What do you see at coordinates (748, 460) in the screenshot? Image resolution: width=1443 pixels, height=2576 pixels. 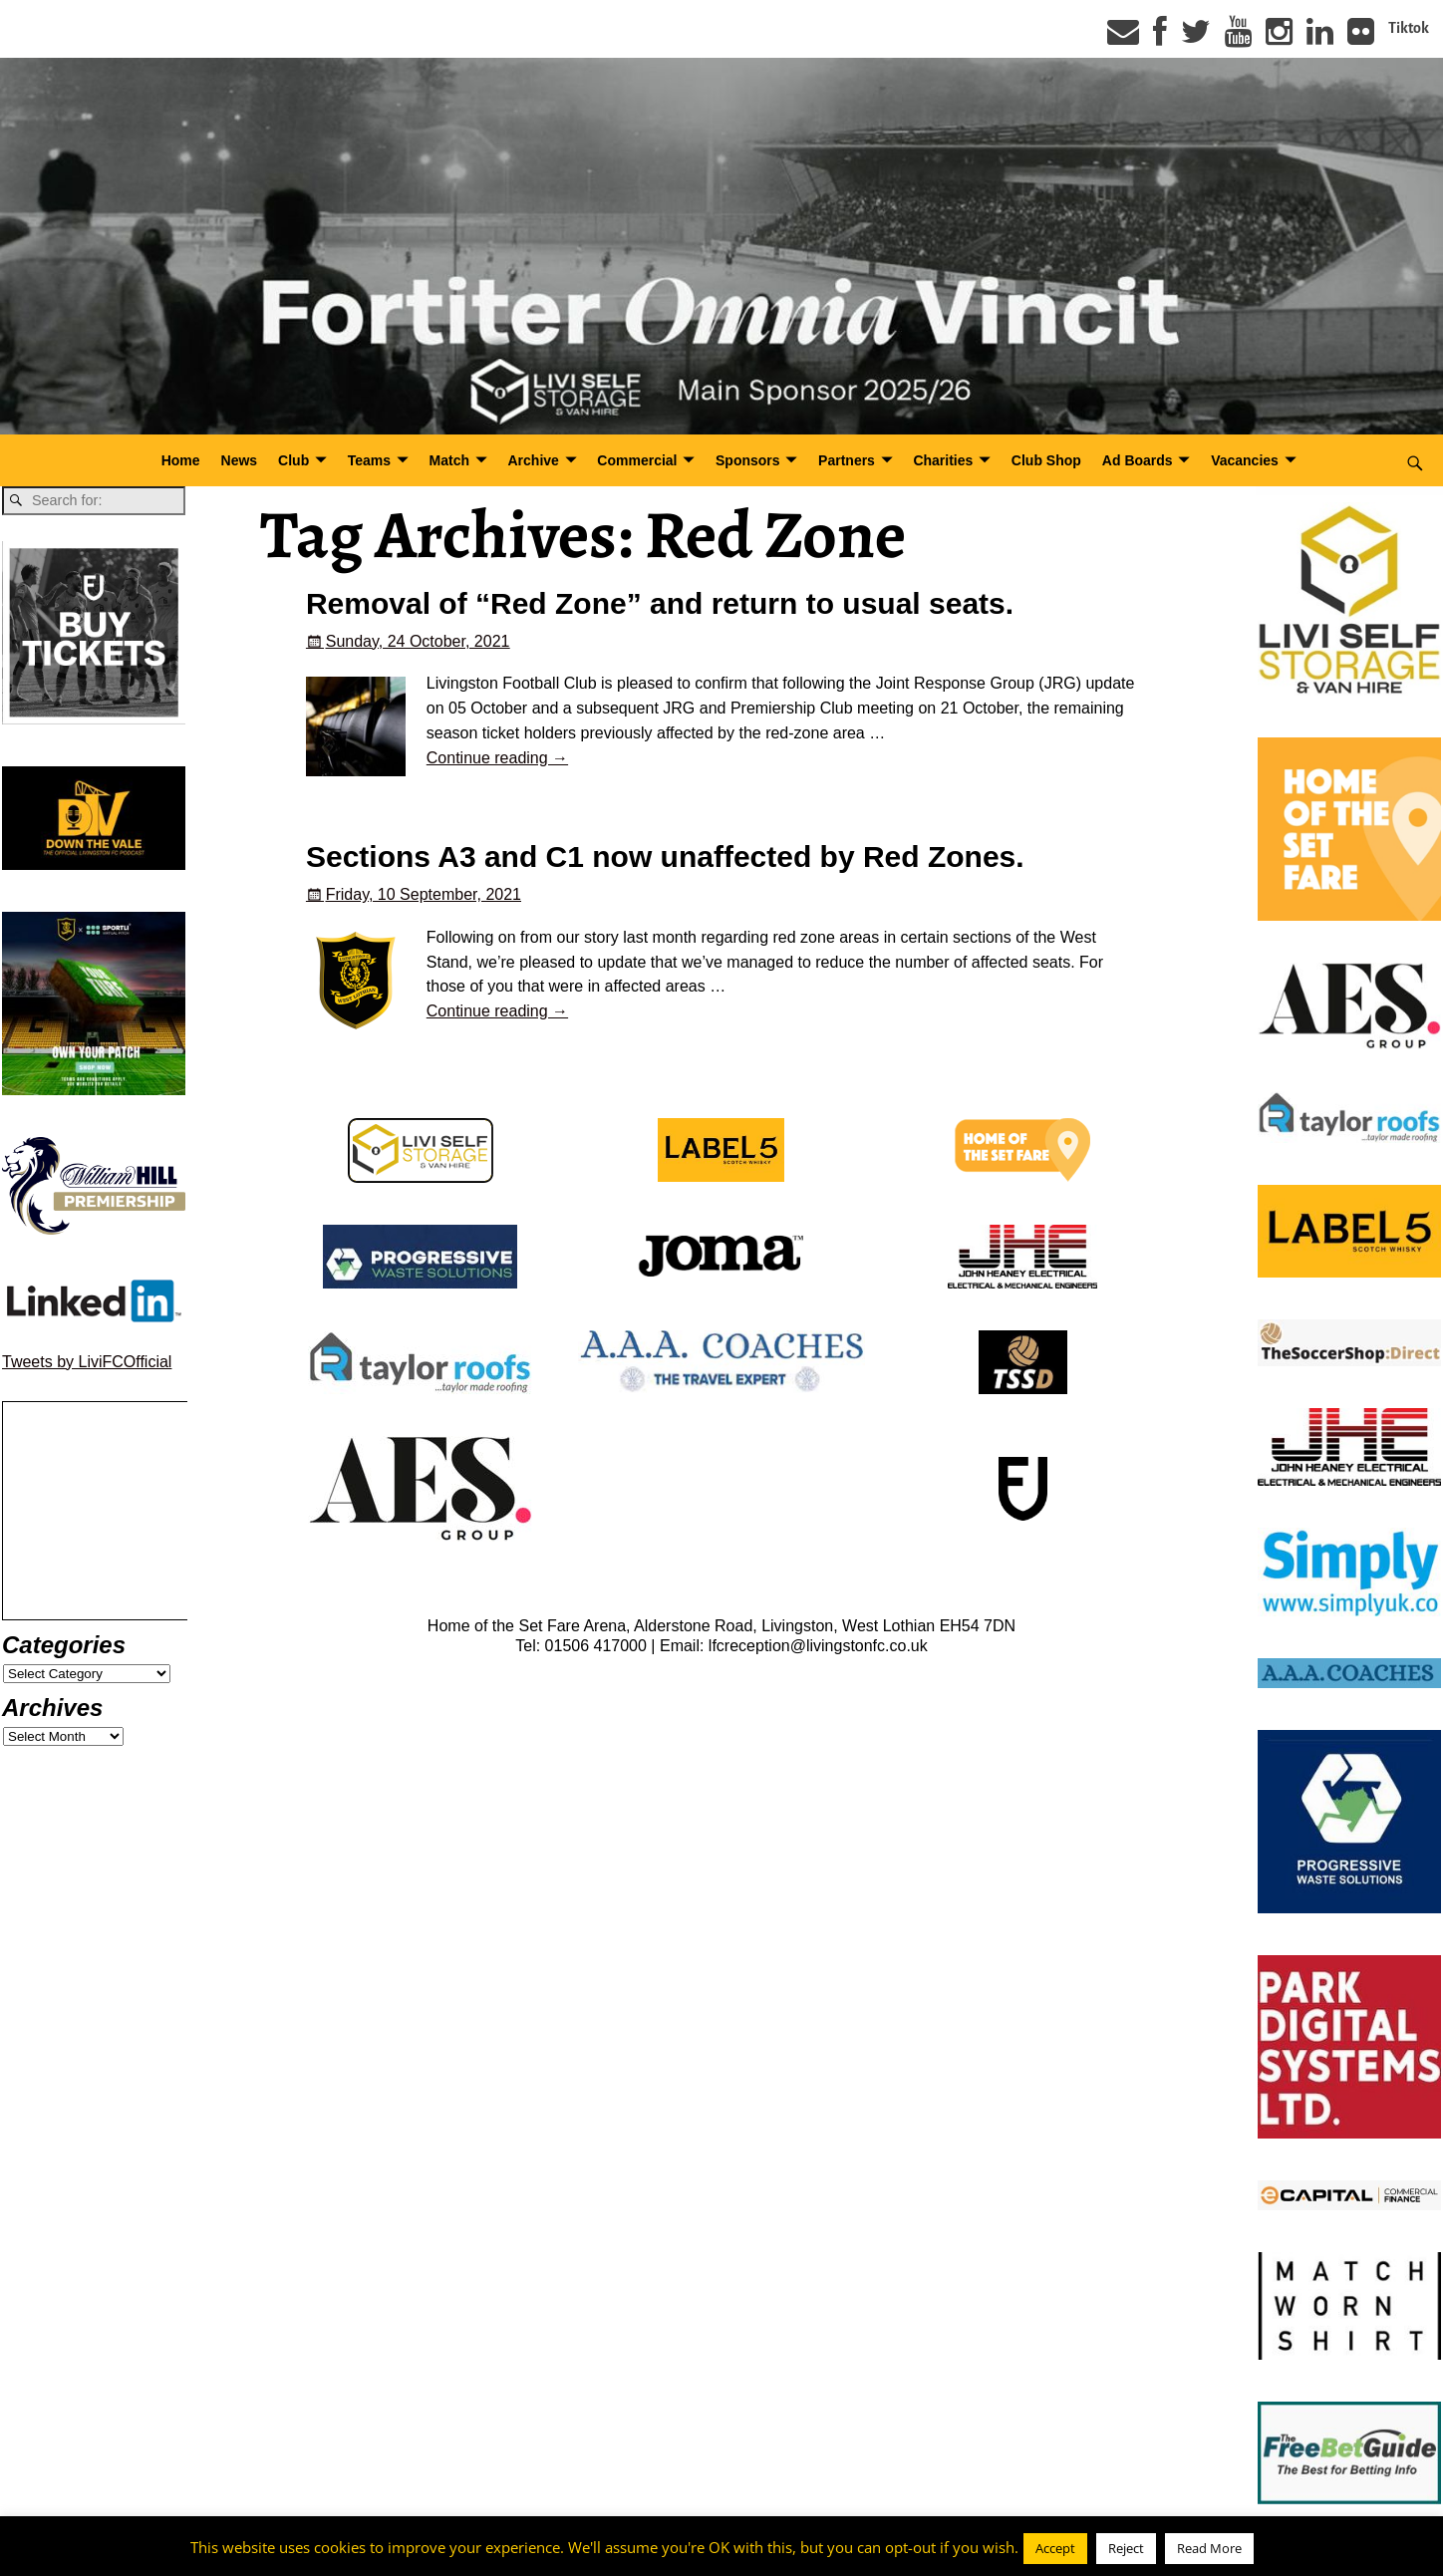 I see `Sponsors` at bounding box center [748, 460].